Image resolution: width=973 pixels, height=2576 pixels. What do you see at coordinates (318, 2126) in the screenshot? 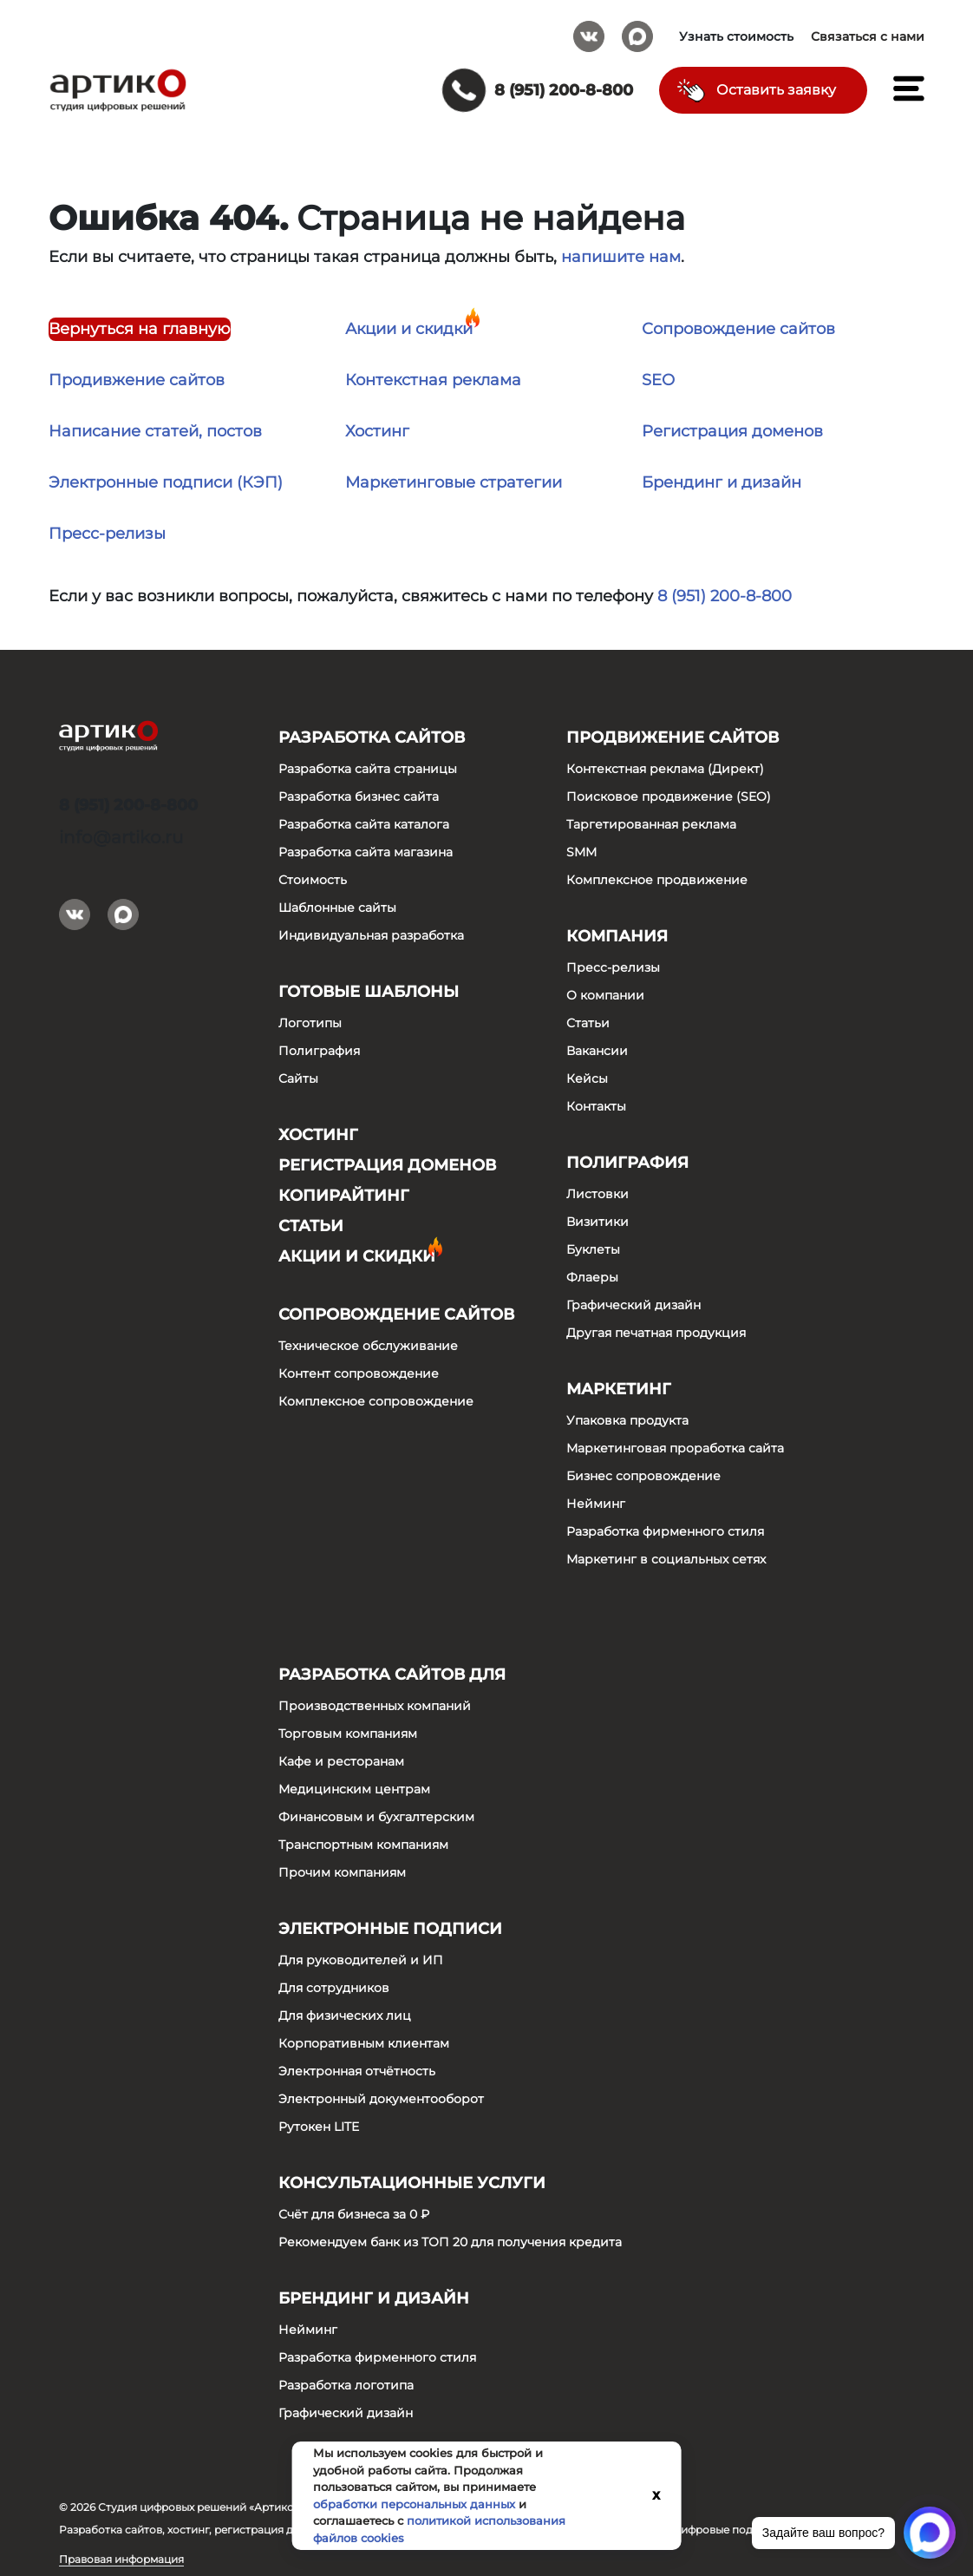
I see `Рутокен LITE` at bounding box center [318, 2126].